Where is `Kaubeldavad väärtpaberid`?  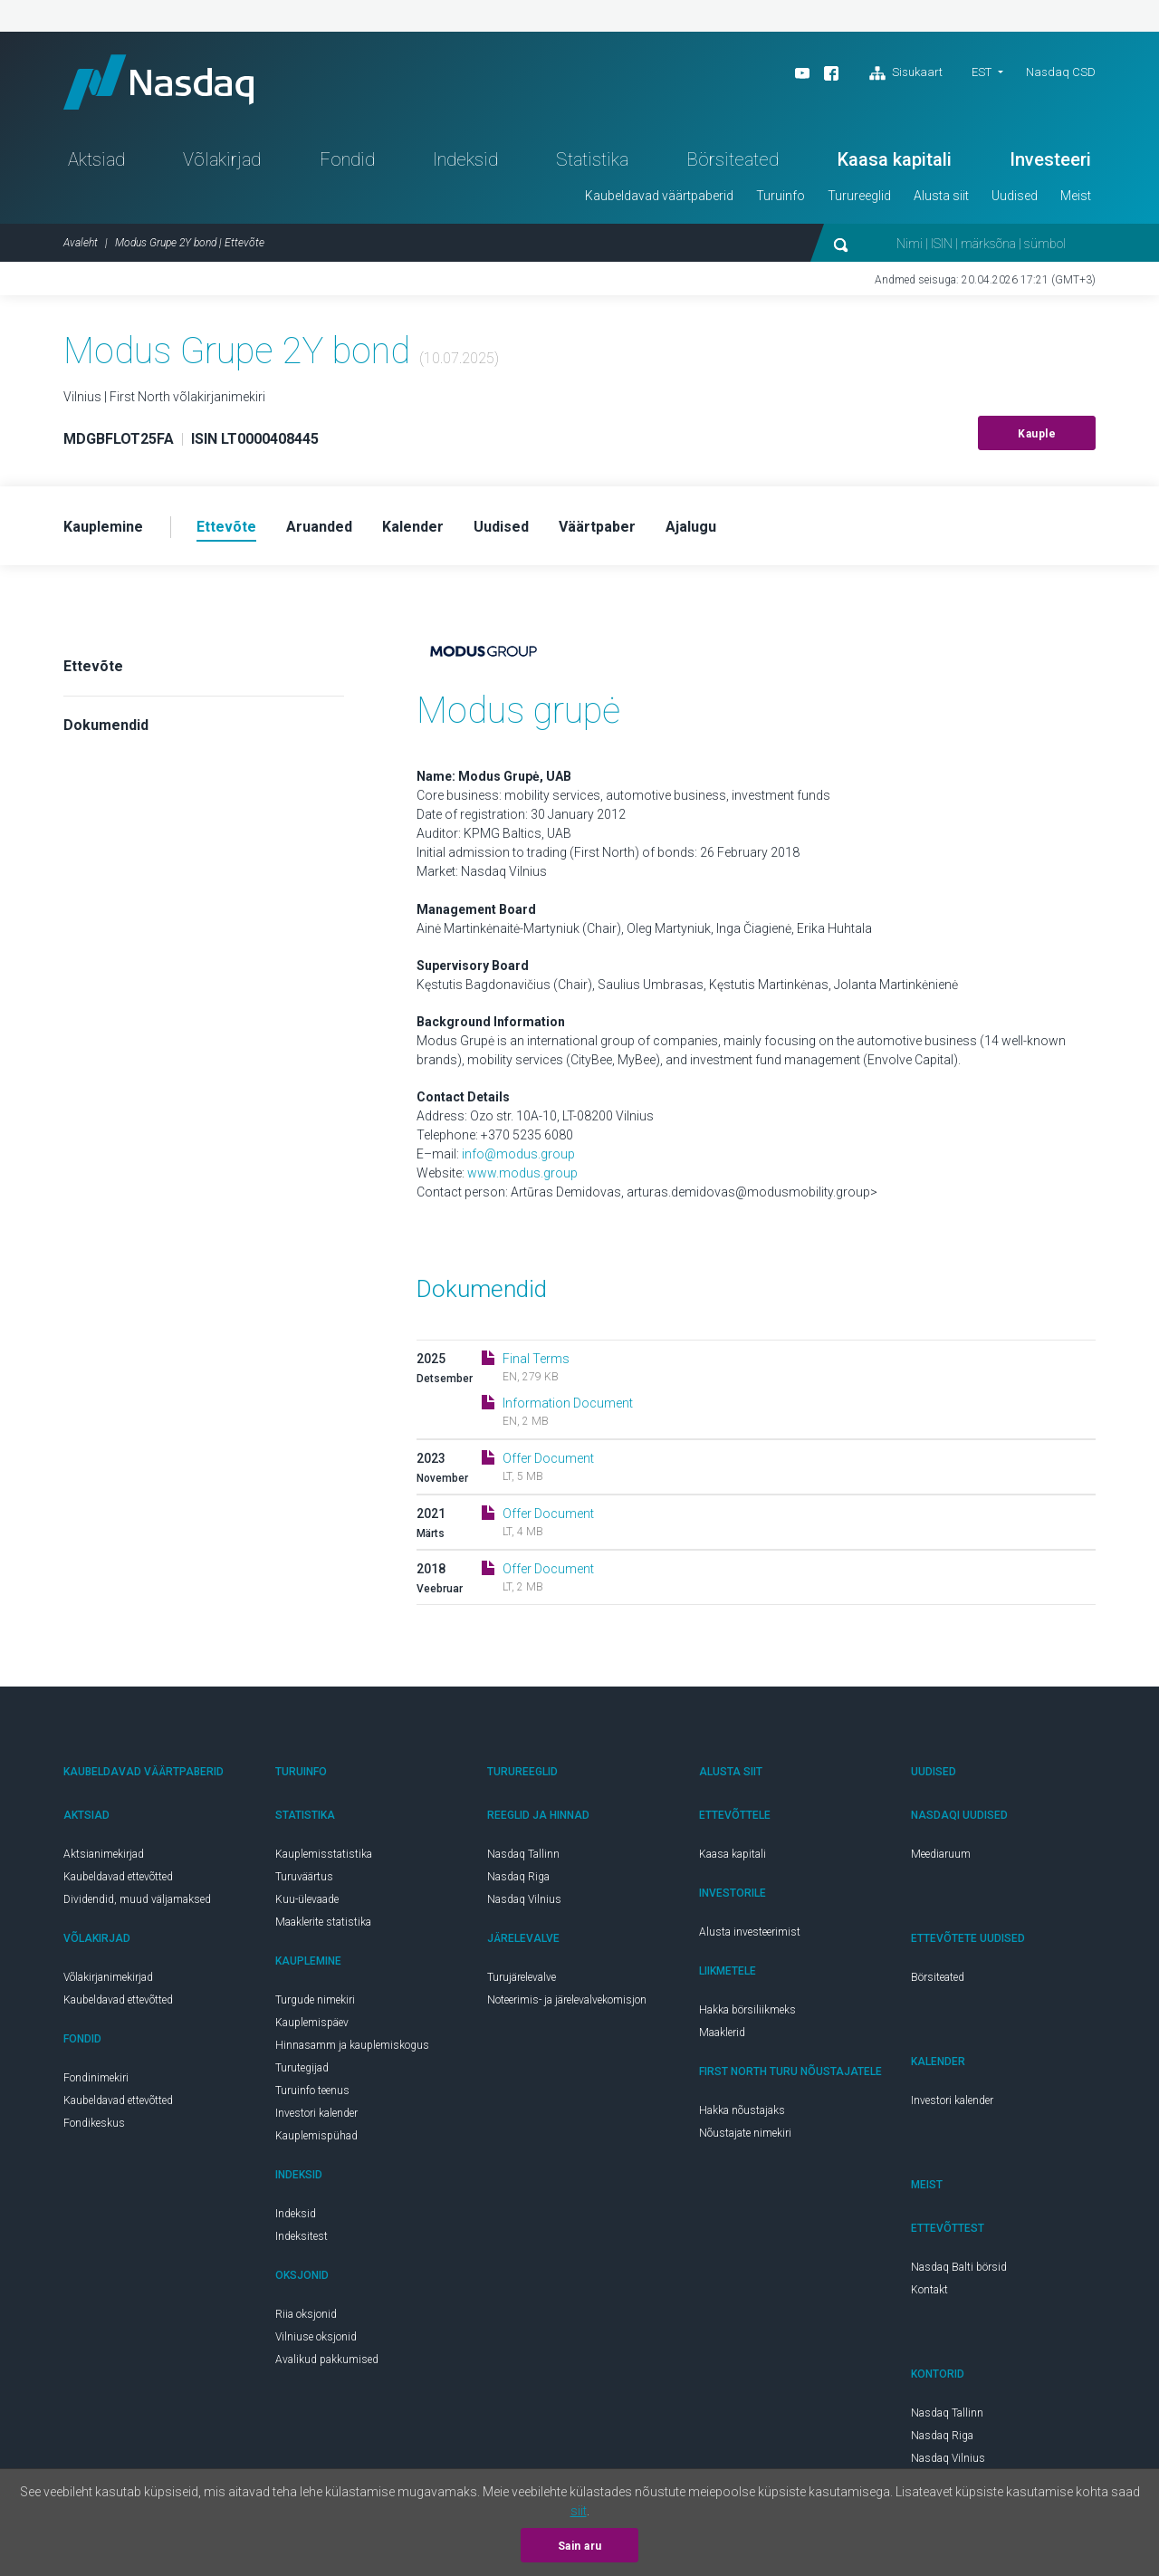
Kaubeldavad väärtpaberid is located at coordinates (659, 195).